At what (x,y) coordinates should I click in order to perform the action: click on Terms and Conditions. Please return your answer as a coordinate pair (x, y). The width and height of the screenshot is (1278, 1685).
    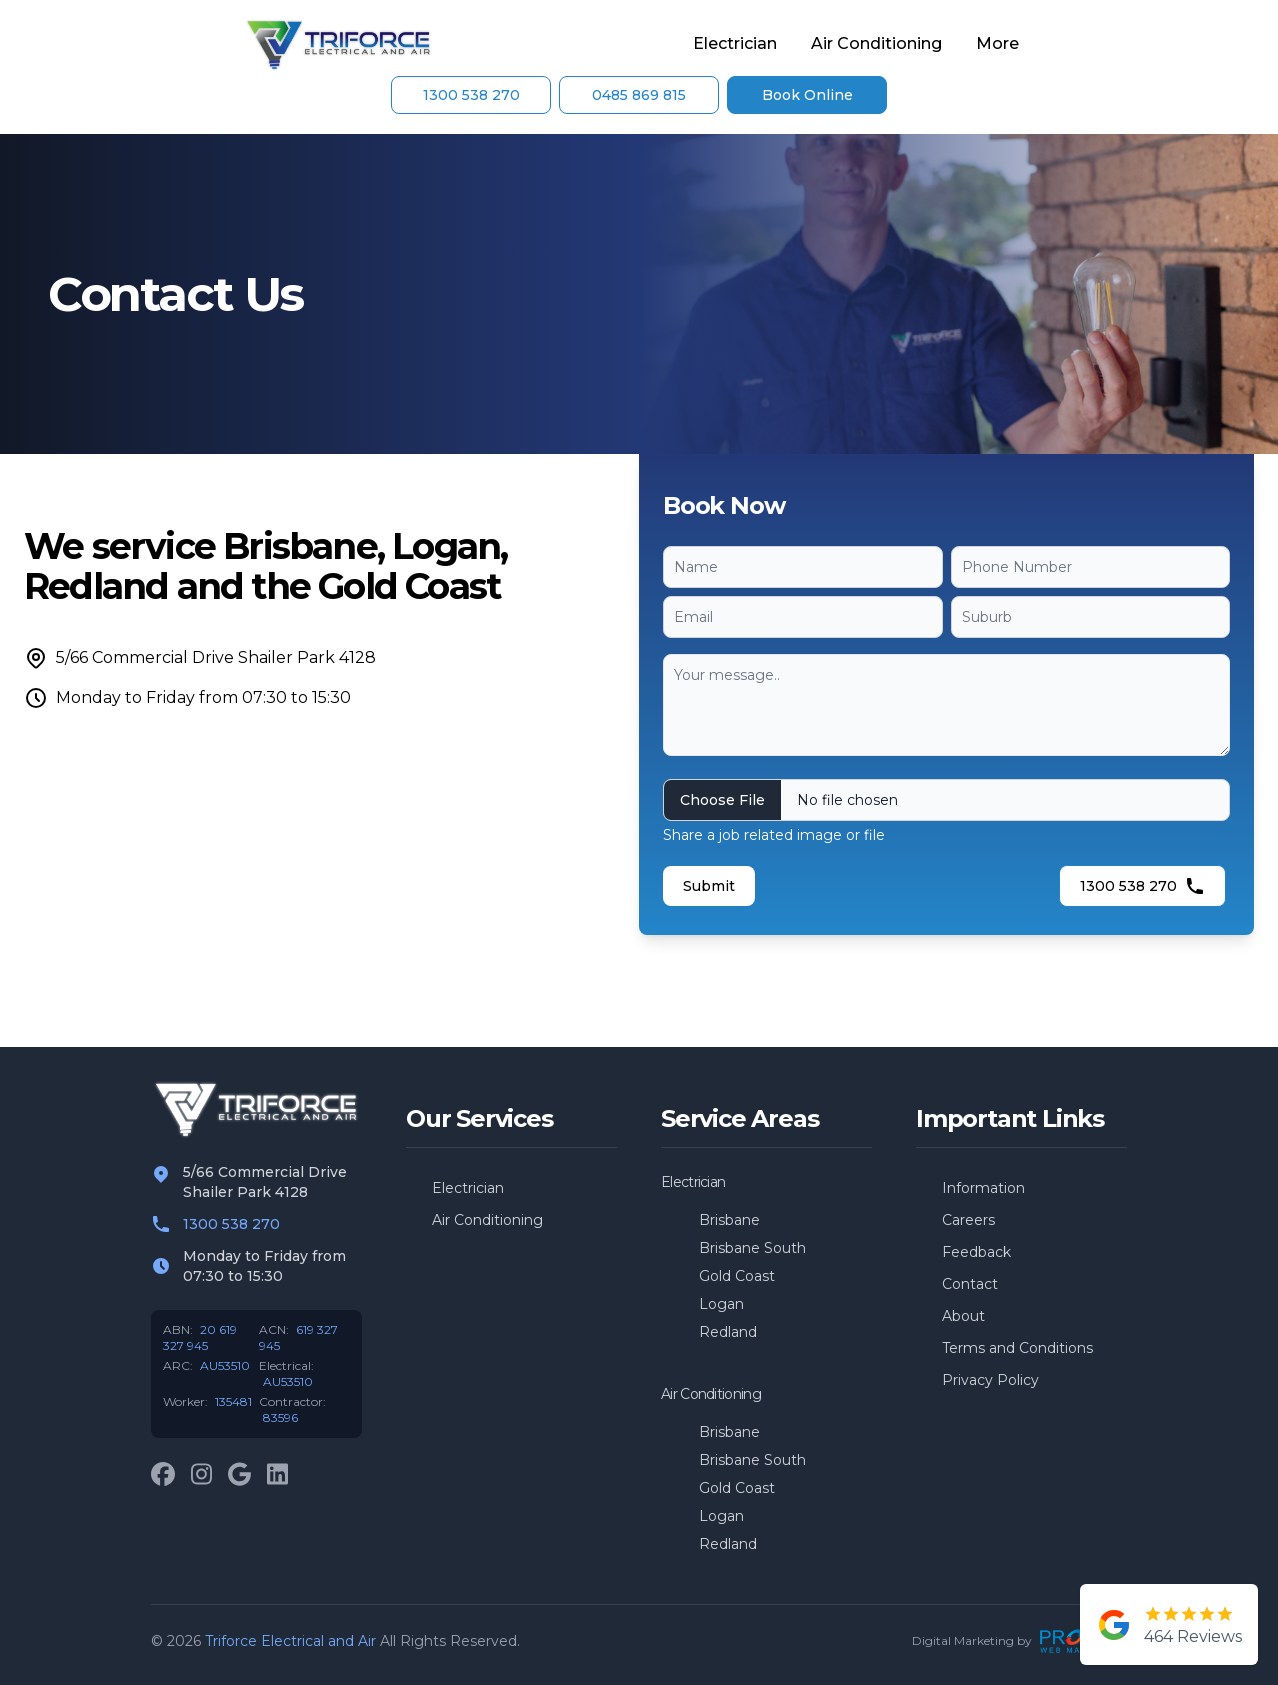
    Looking at the image, I should click on (1017, 1348).